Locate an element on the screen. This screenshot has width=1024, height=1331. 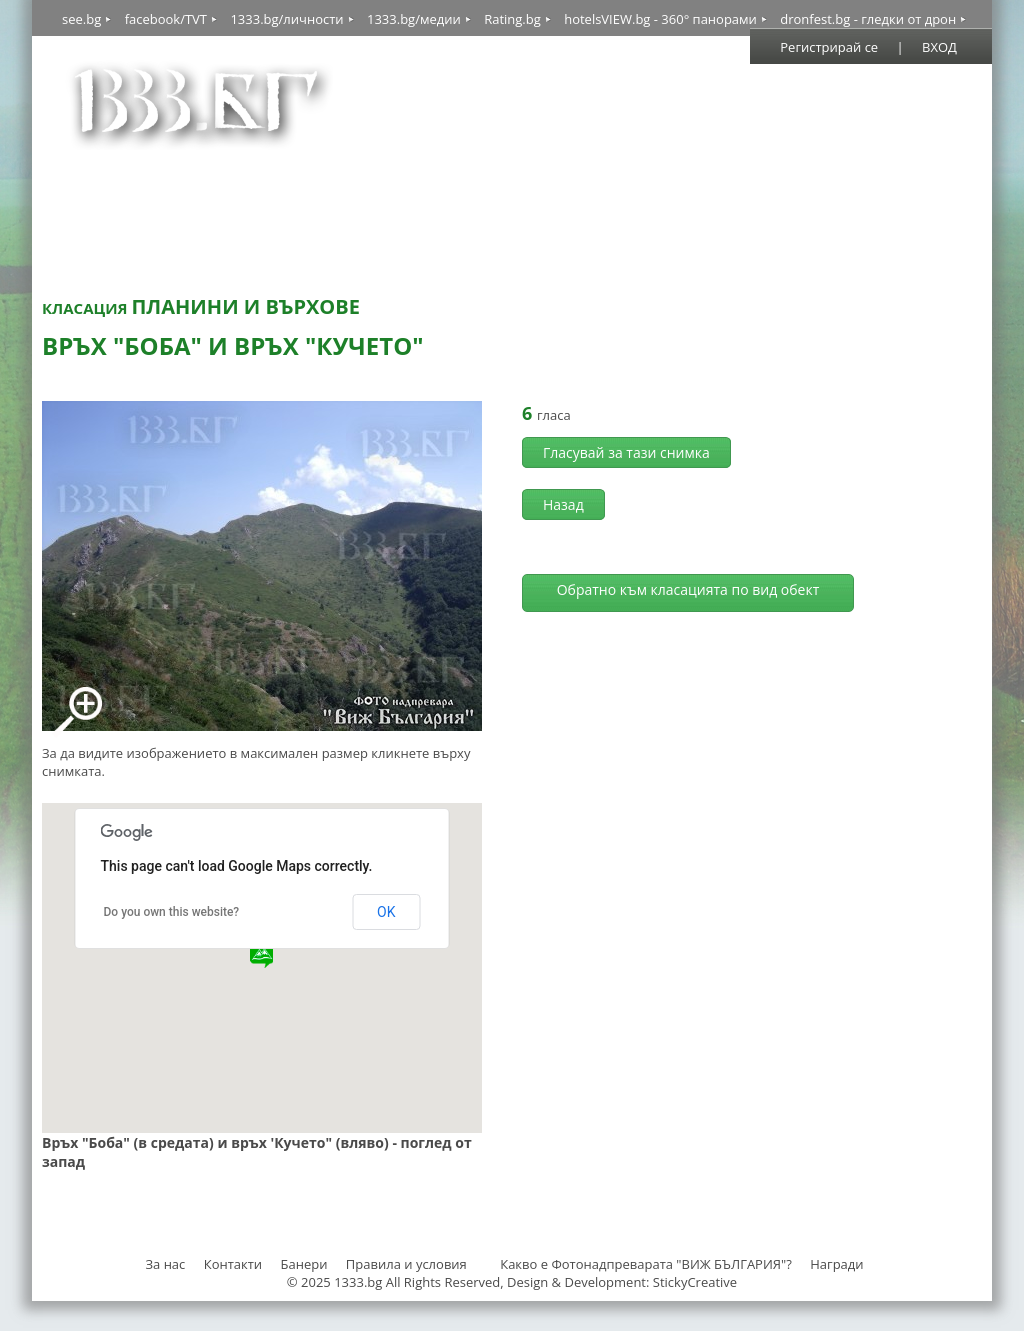
dronfest.bg - гледки от дрон is located at coordinates (868, 19).